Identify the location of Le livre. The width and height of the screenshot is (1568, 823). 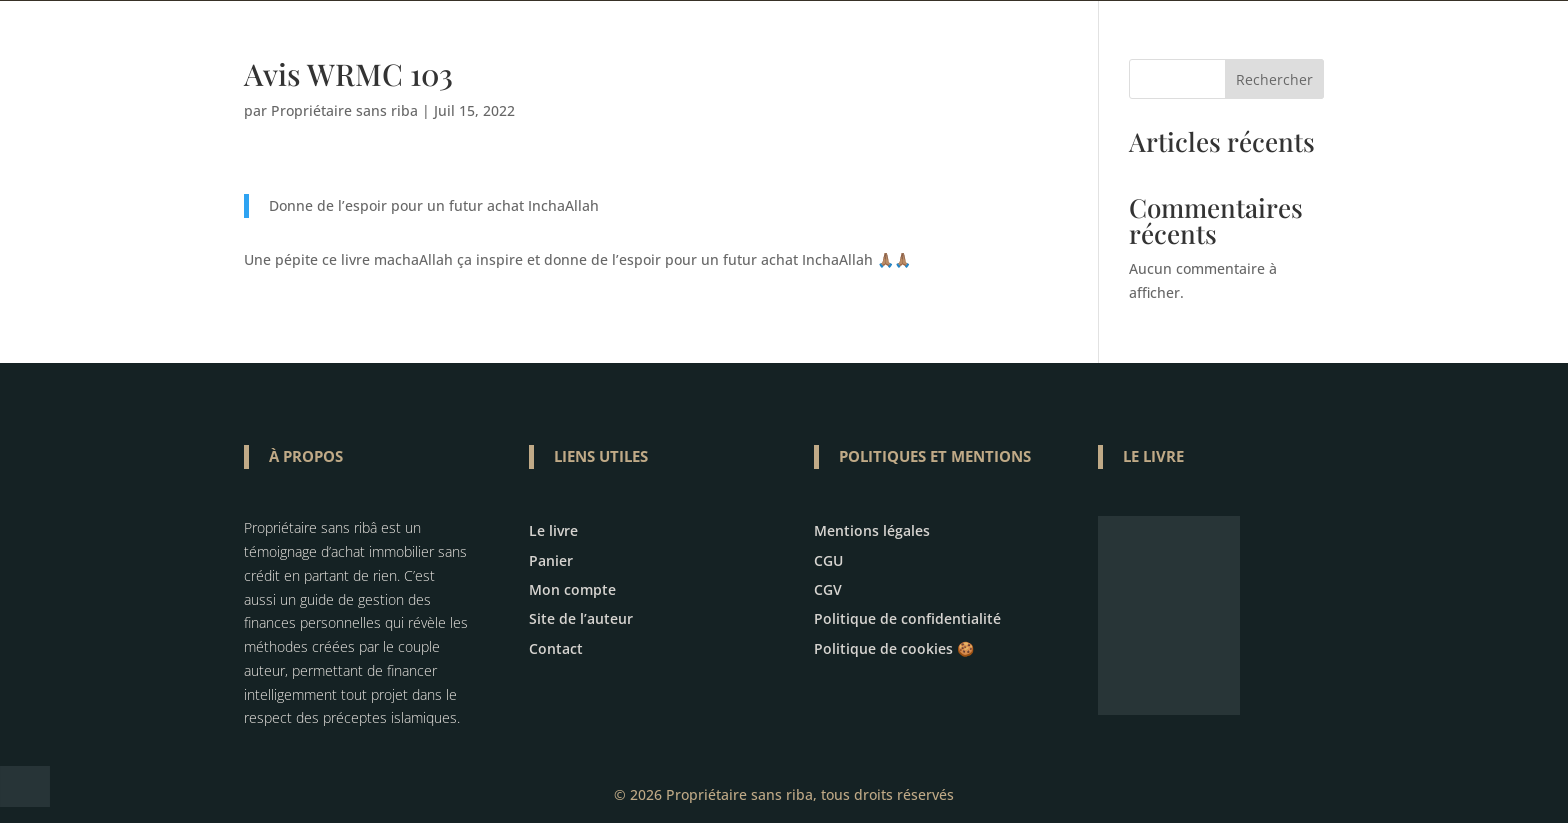
(553, 530).